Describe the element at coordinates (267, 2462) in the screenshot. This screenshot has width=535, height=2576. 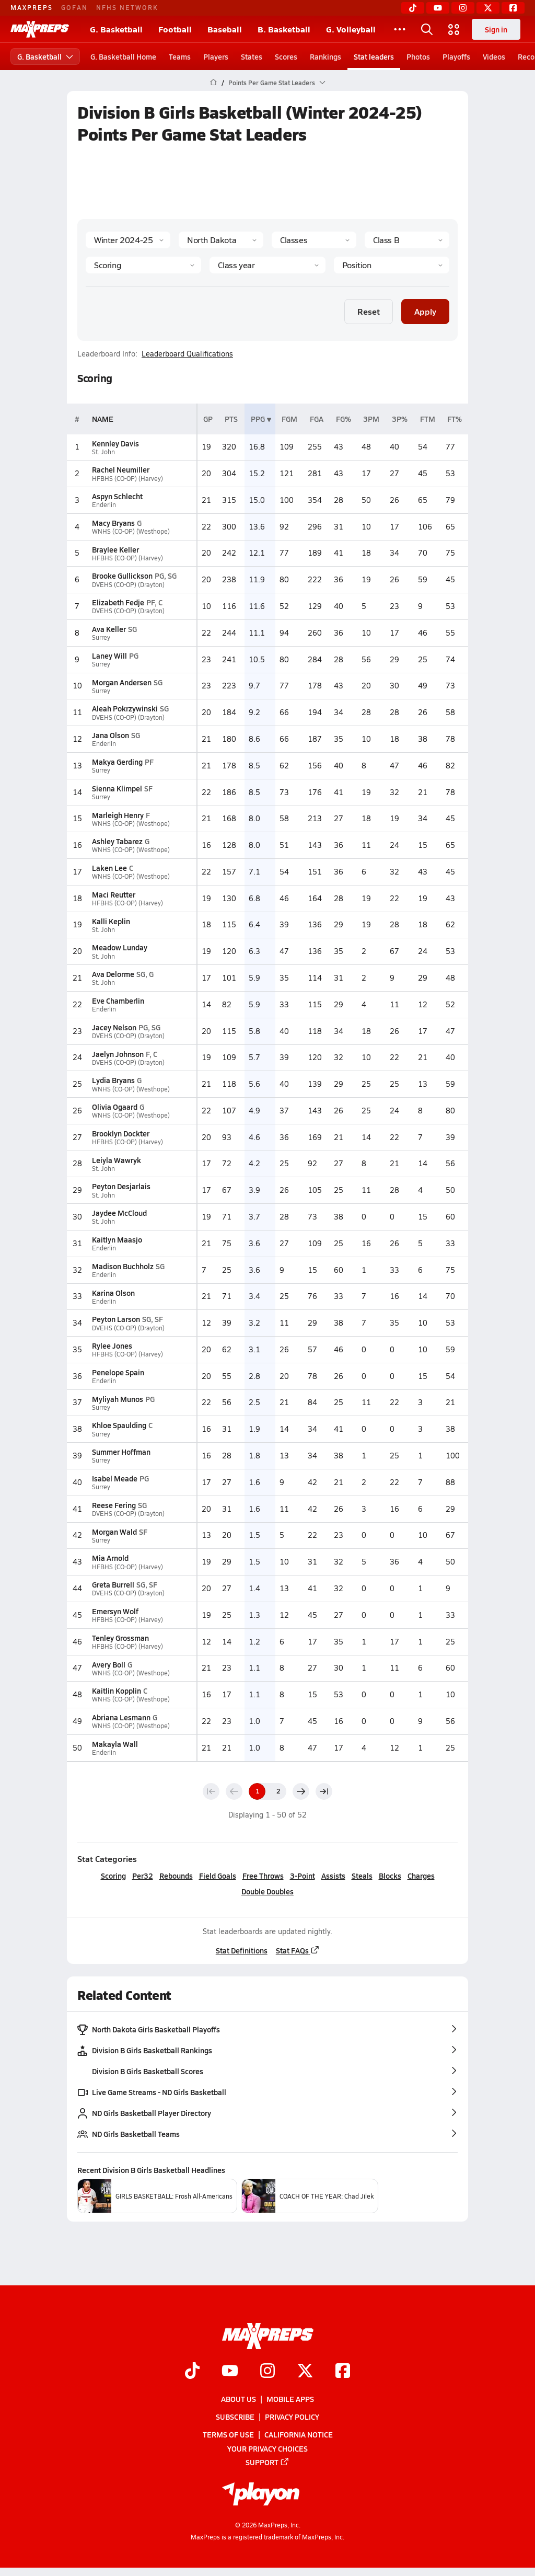
I see `Support` at that location.